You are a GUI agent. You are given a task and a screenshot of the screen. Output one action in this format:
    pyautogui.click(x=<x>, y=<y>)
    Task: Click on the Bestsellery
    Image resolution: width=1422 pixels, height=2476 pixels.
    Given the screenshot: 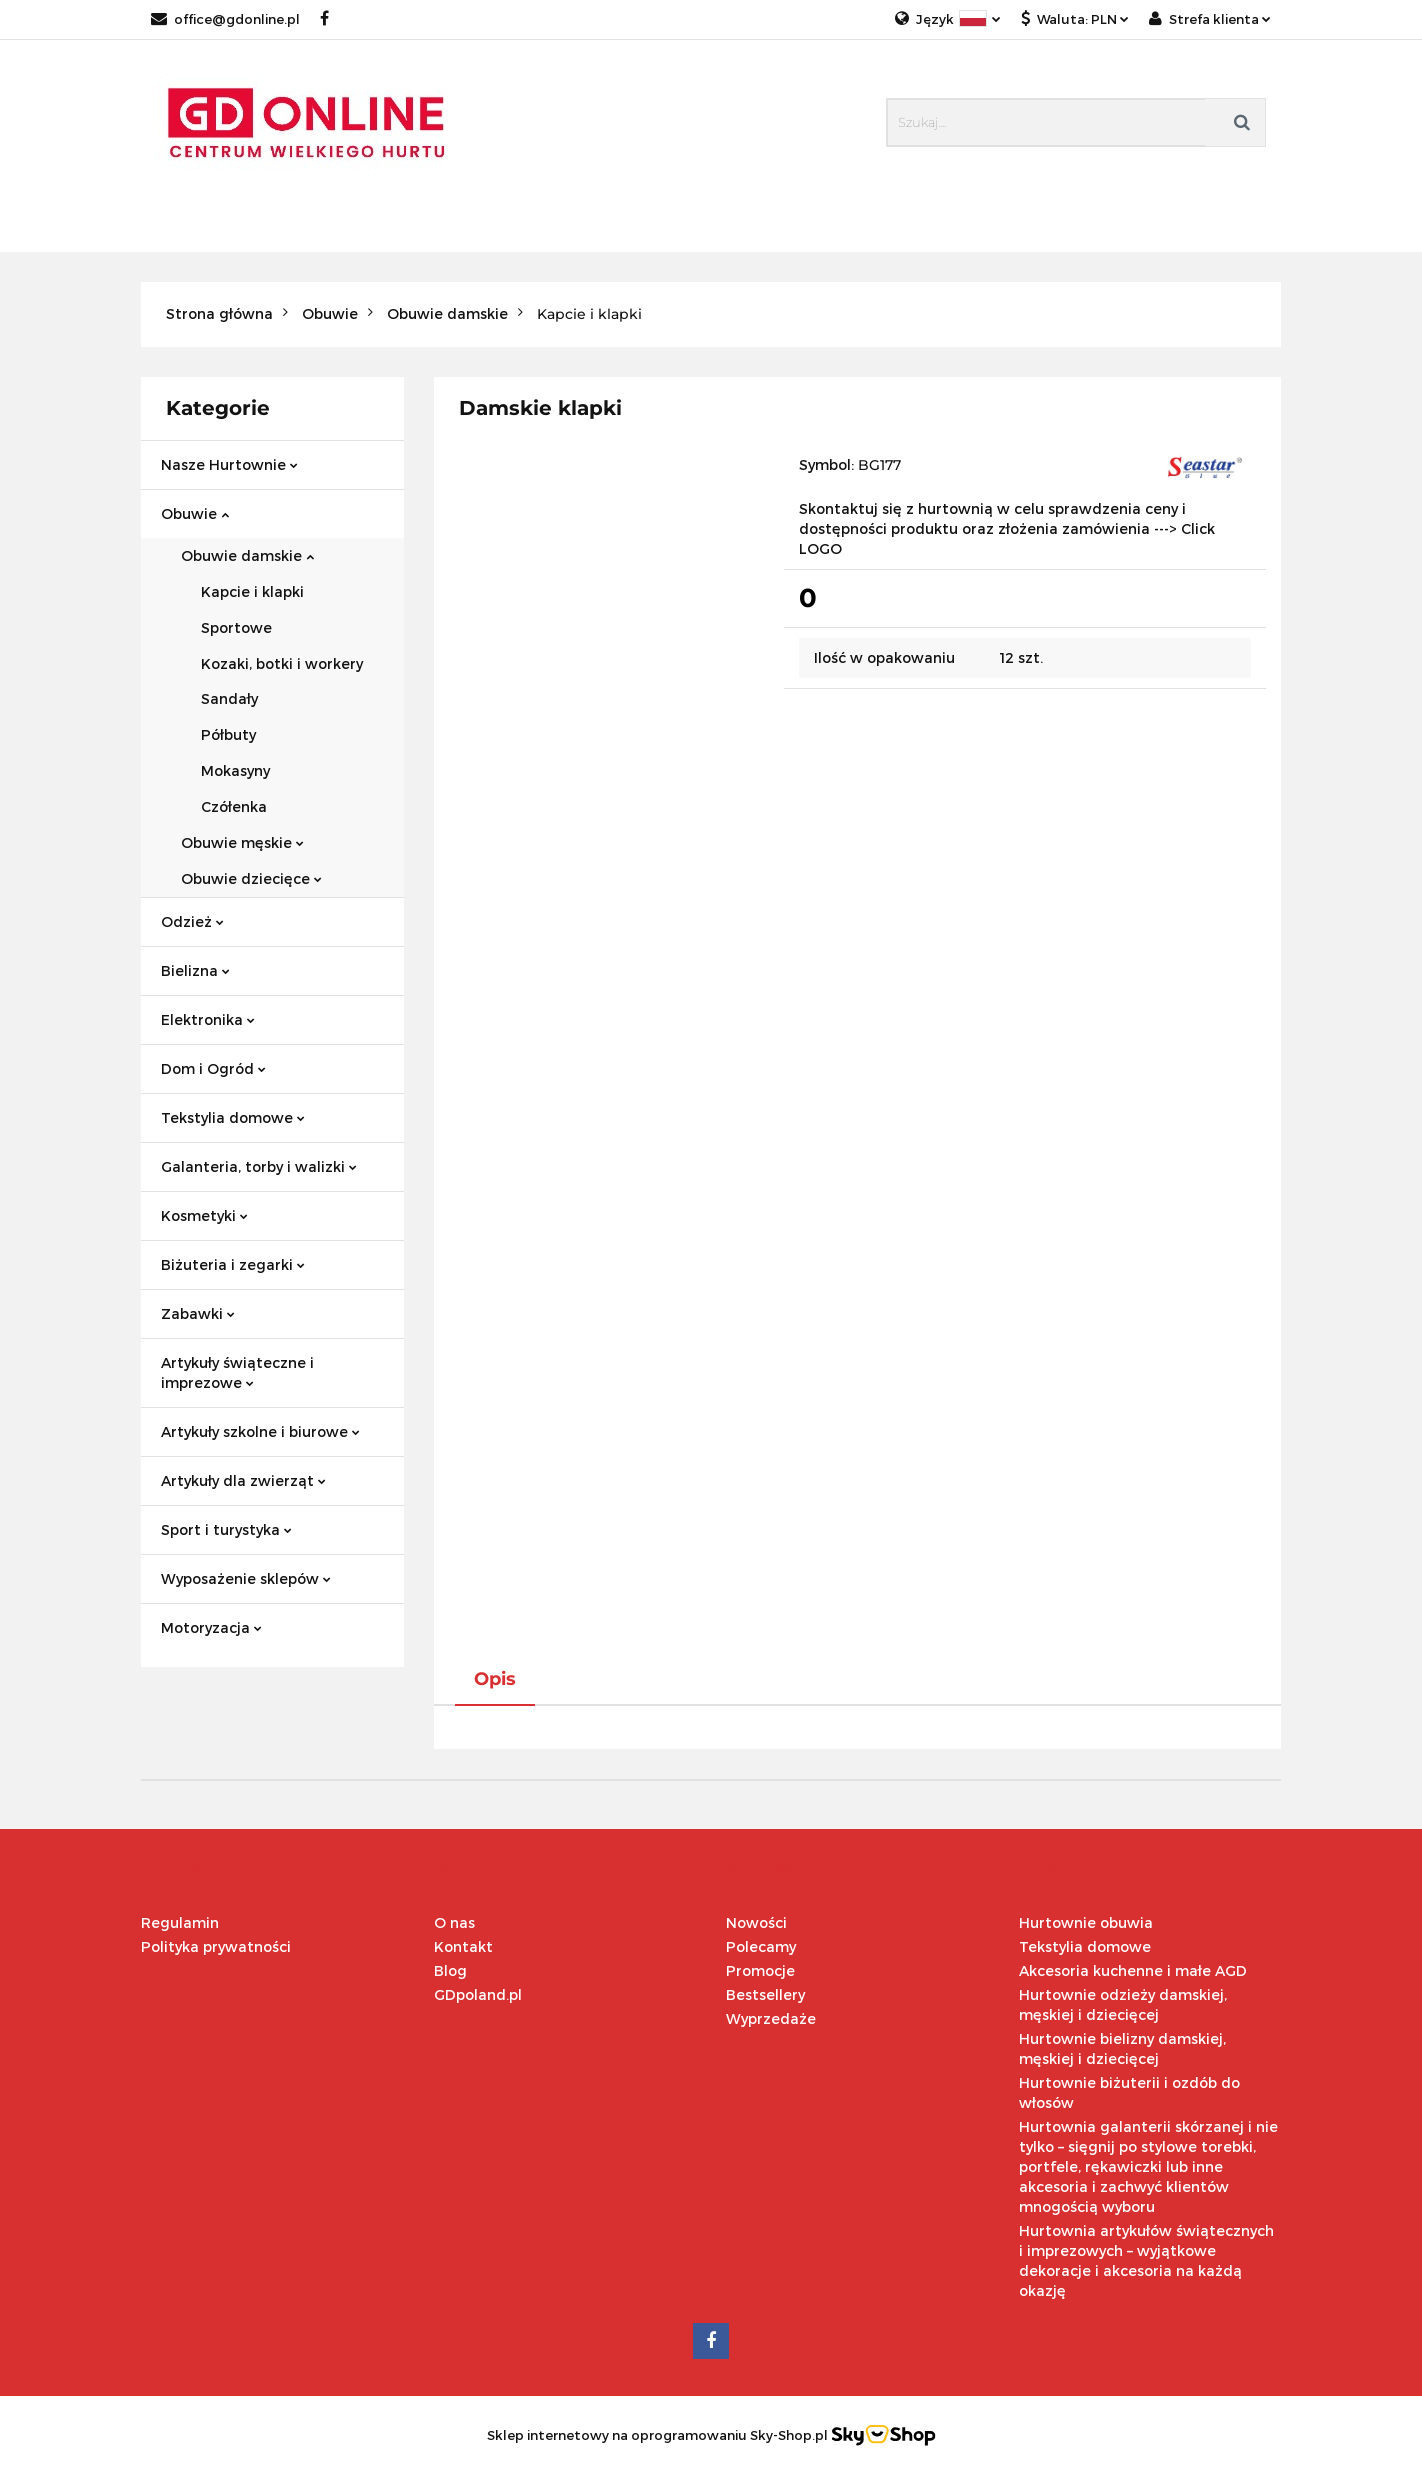 What is the action you would take?
    pyautogui.click(x=765, y=1994)
    